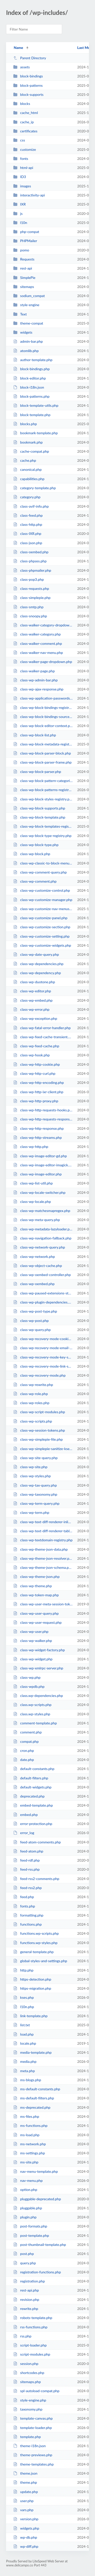 The width and height of the screenshot is (95, 2576). Describe the element at coordinates (32, 1704) in the screenshot. I see `class.wp-scripts.php` at that location.